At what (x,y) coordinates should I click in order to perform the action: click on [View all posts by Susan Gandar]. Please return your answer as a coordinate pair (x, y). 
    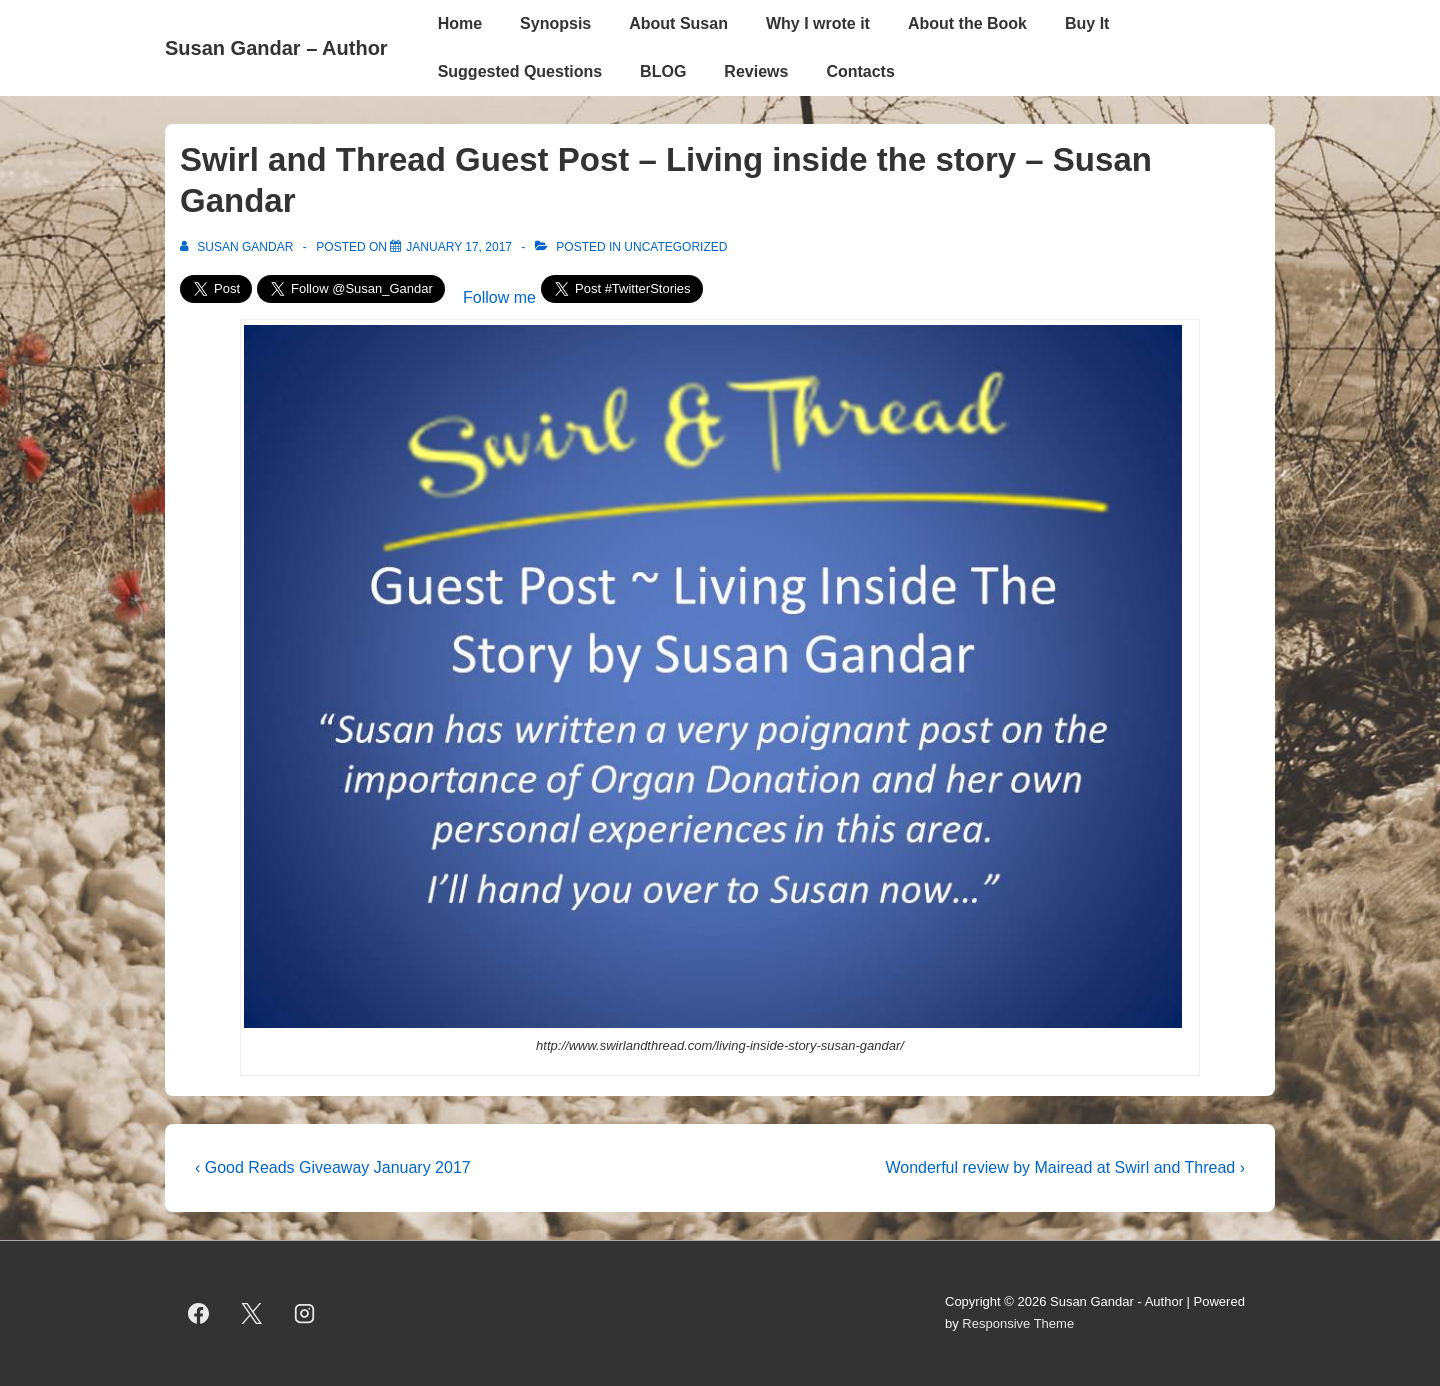
    Looking at the image, I should click on (238, 247).